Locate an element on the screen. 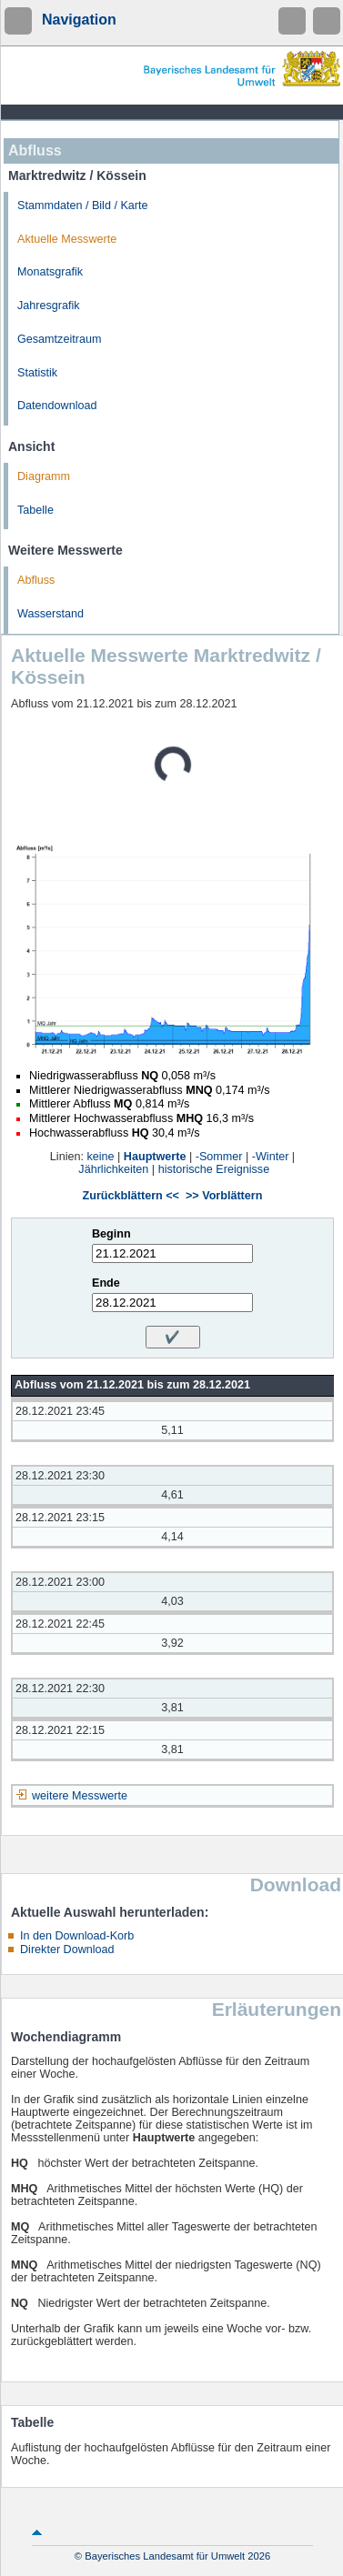 This screenshot has width=343, height=2576. Monatsgrafik is located at coordinates (50, 272).